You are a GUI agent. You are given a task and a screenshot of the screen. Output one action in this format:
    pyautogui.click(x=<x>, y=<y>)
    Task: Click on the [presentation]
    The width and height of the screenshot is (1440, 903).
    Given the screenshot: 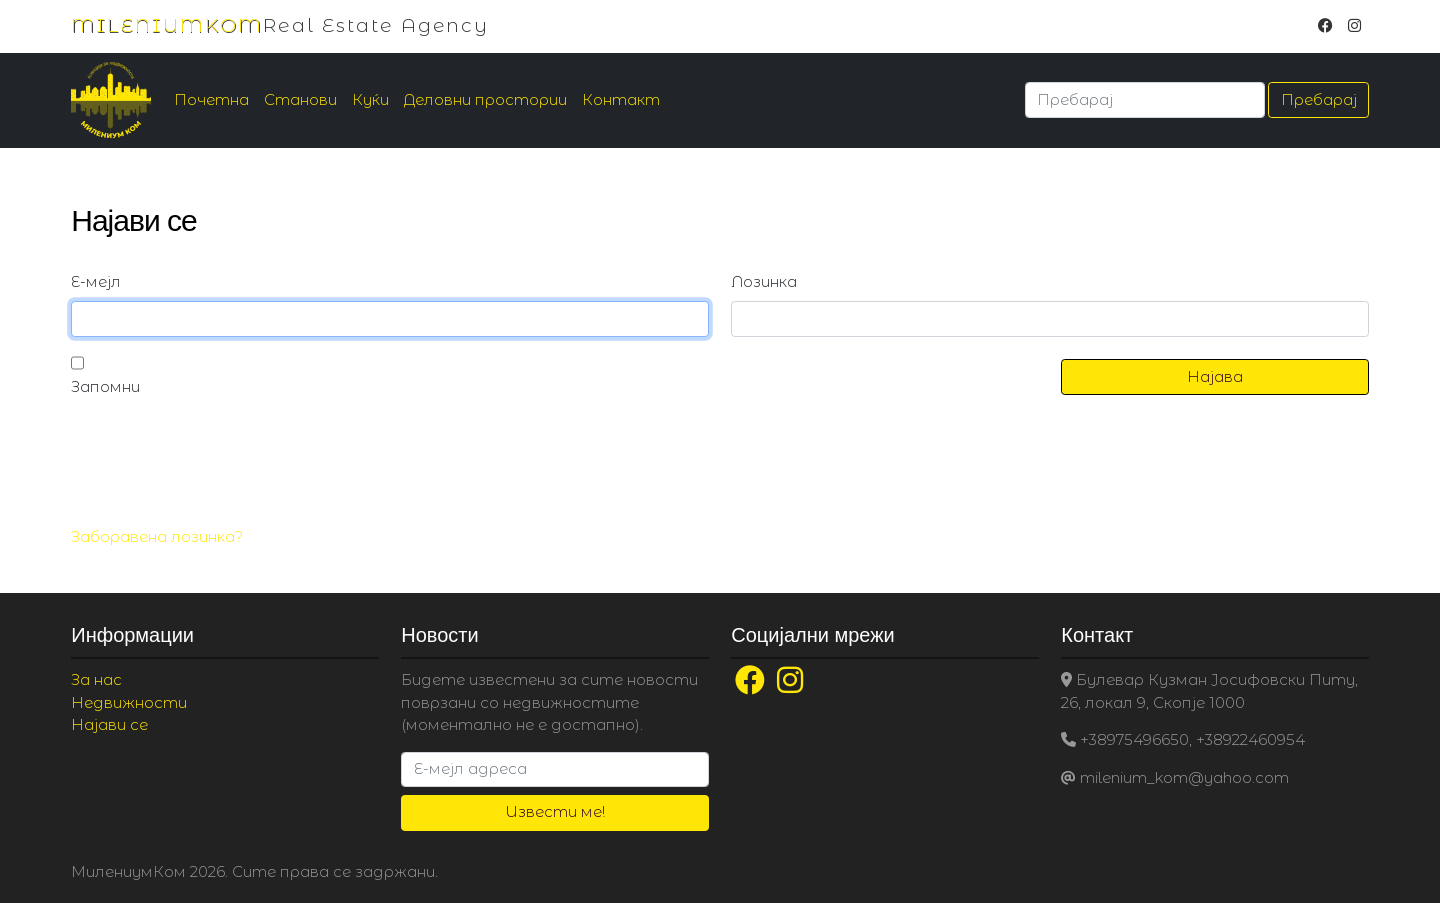 What is the action you would take?
    pyautogui.click(x=223, y=464)
    